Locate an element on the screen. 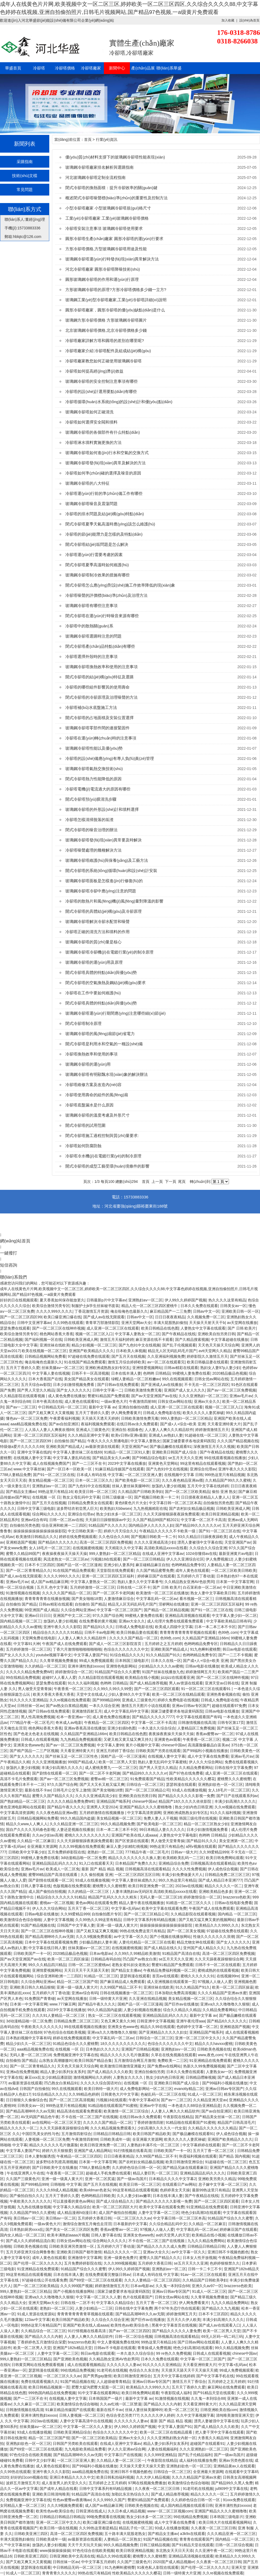 This screenshot has width=260, height=2576. 91av一区二区三区在线观看 is located at coordinates (203, 2274).